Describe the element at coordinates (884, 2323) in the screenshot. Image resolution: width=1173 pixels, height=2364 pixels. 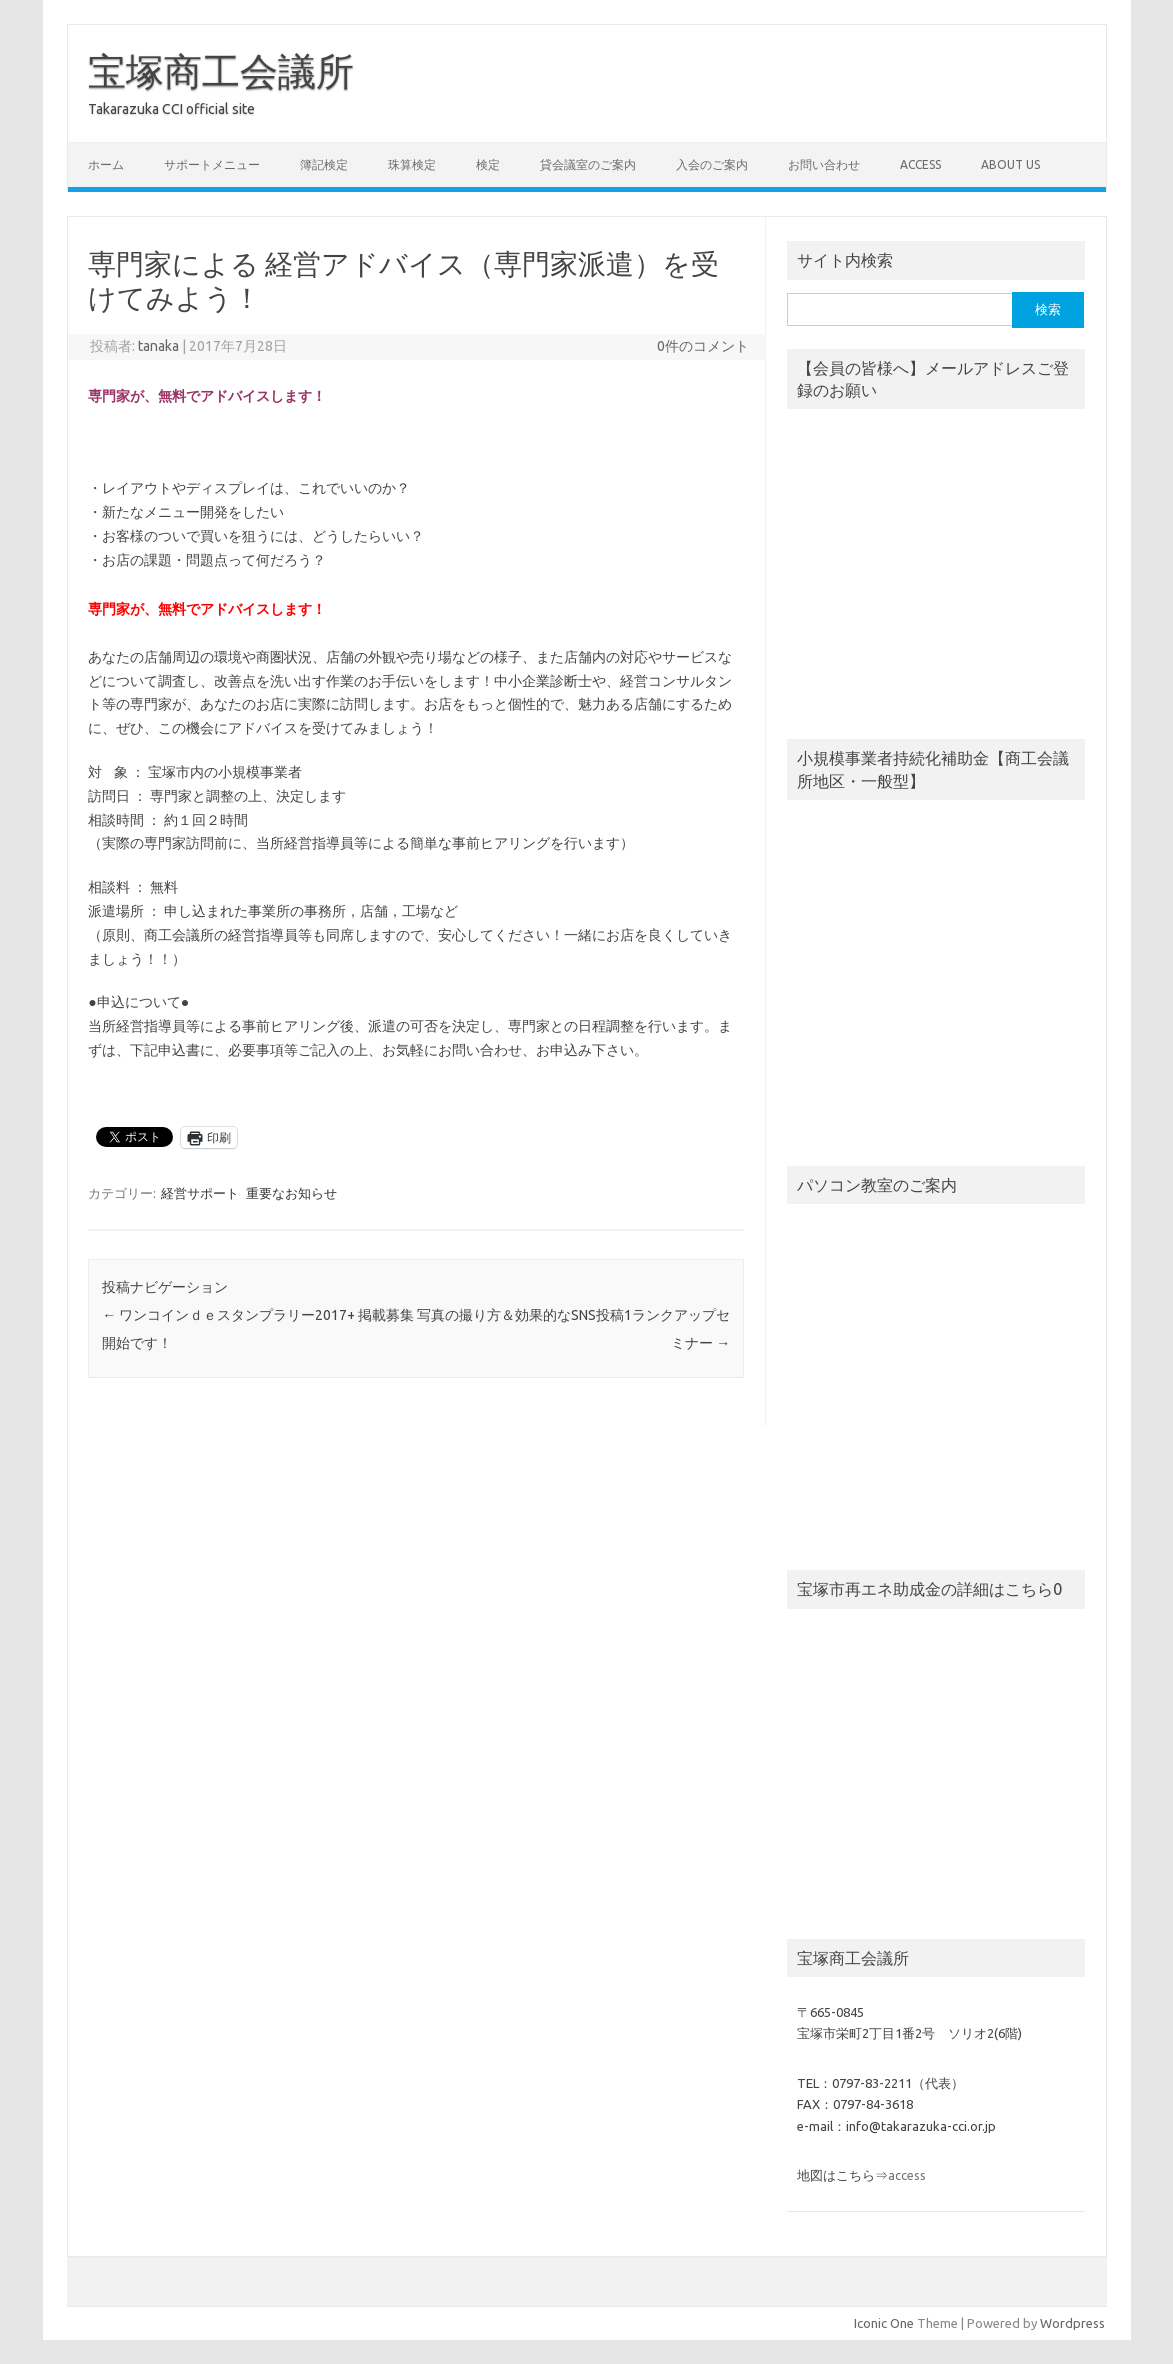
I see `Iconic One` at that location.